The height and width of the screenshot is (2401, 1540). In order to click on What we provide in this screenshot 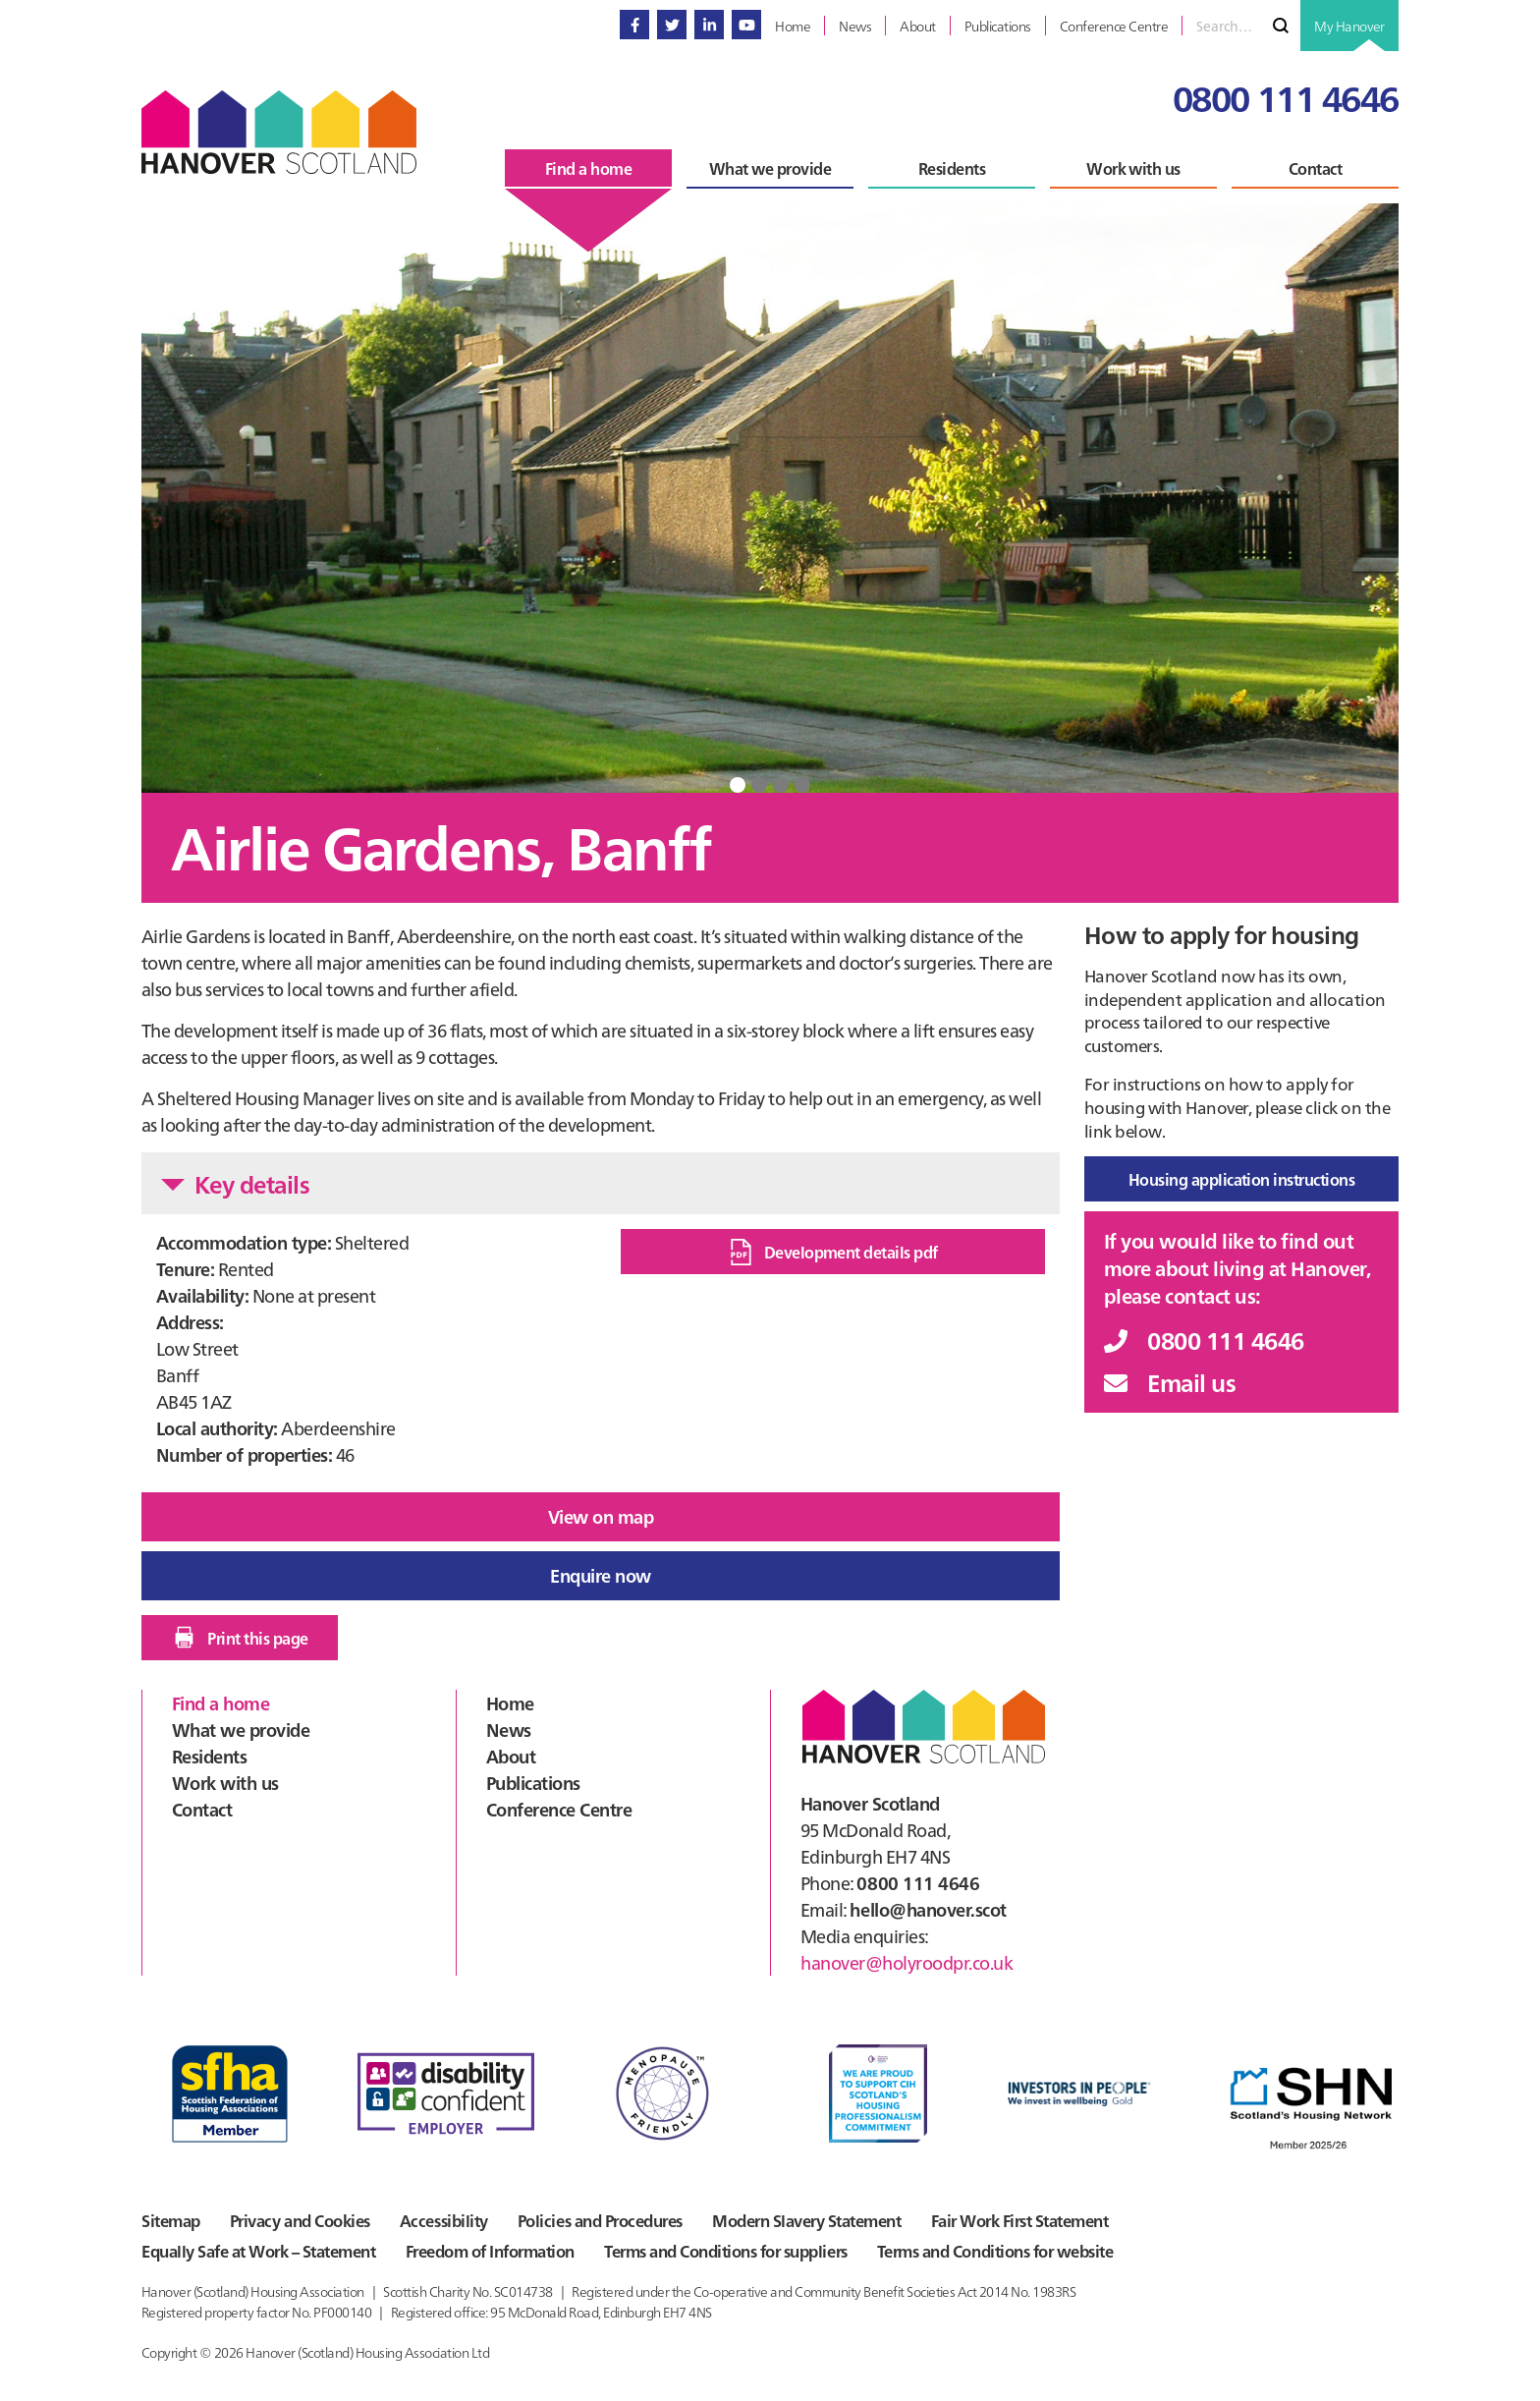, I will do `click(240, 1725)`.